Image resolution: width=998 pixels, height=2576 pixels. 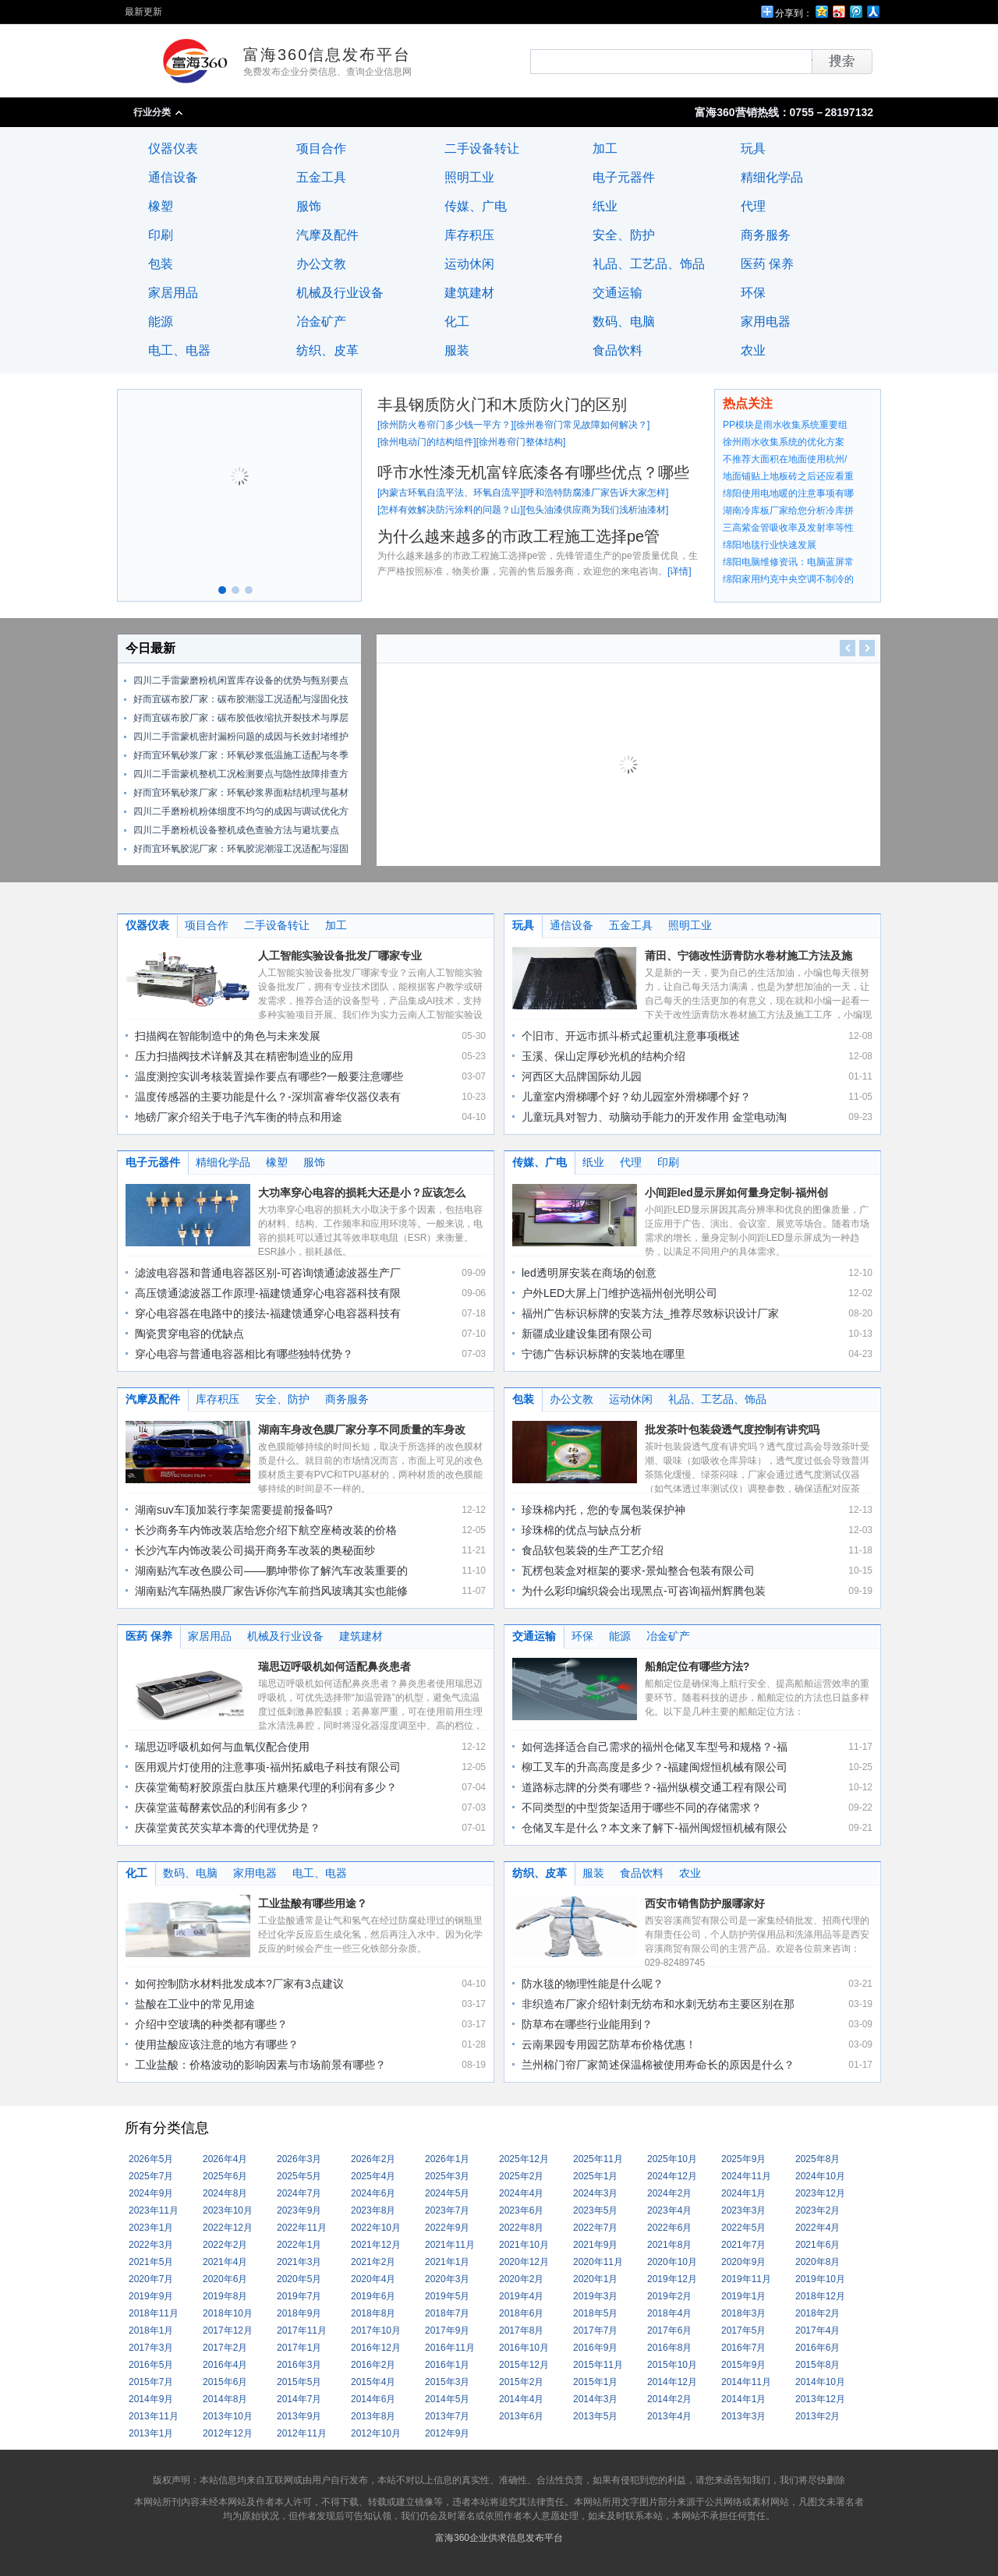 I want to click on 2015年3月, so click(x=447, y=2381).